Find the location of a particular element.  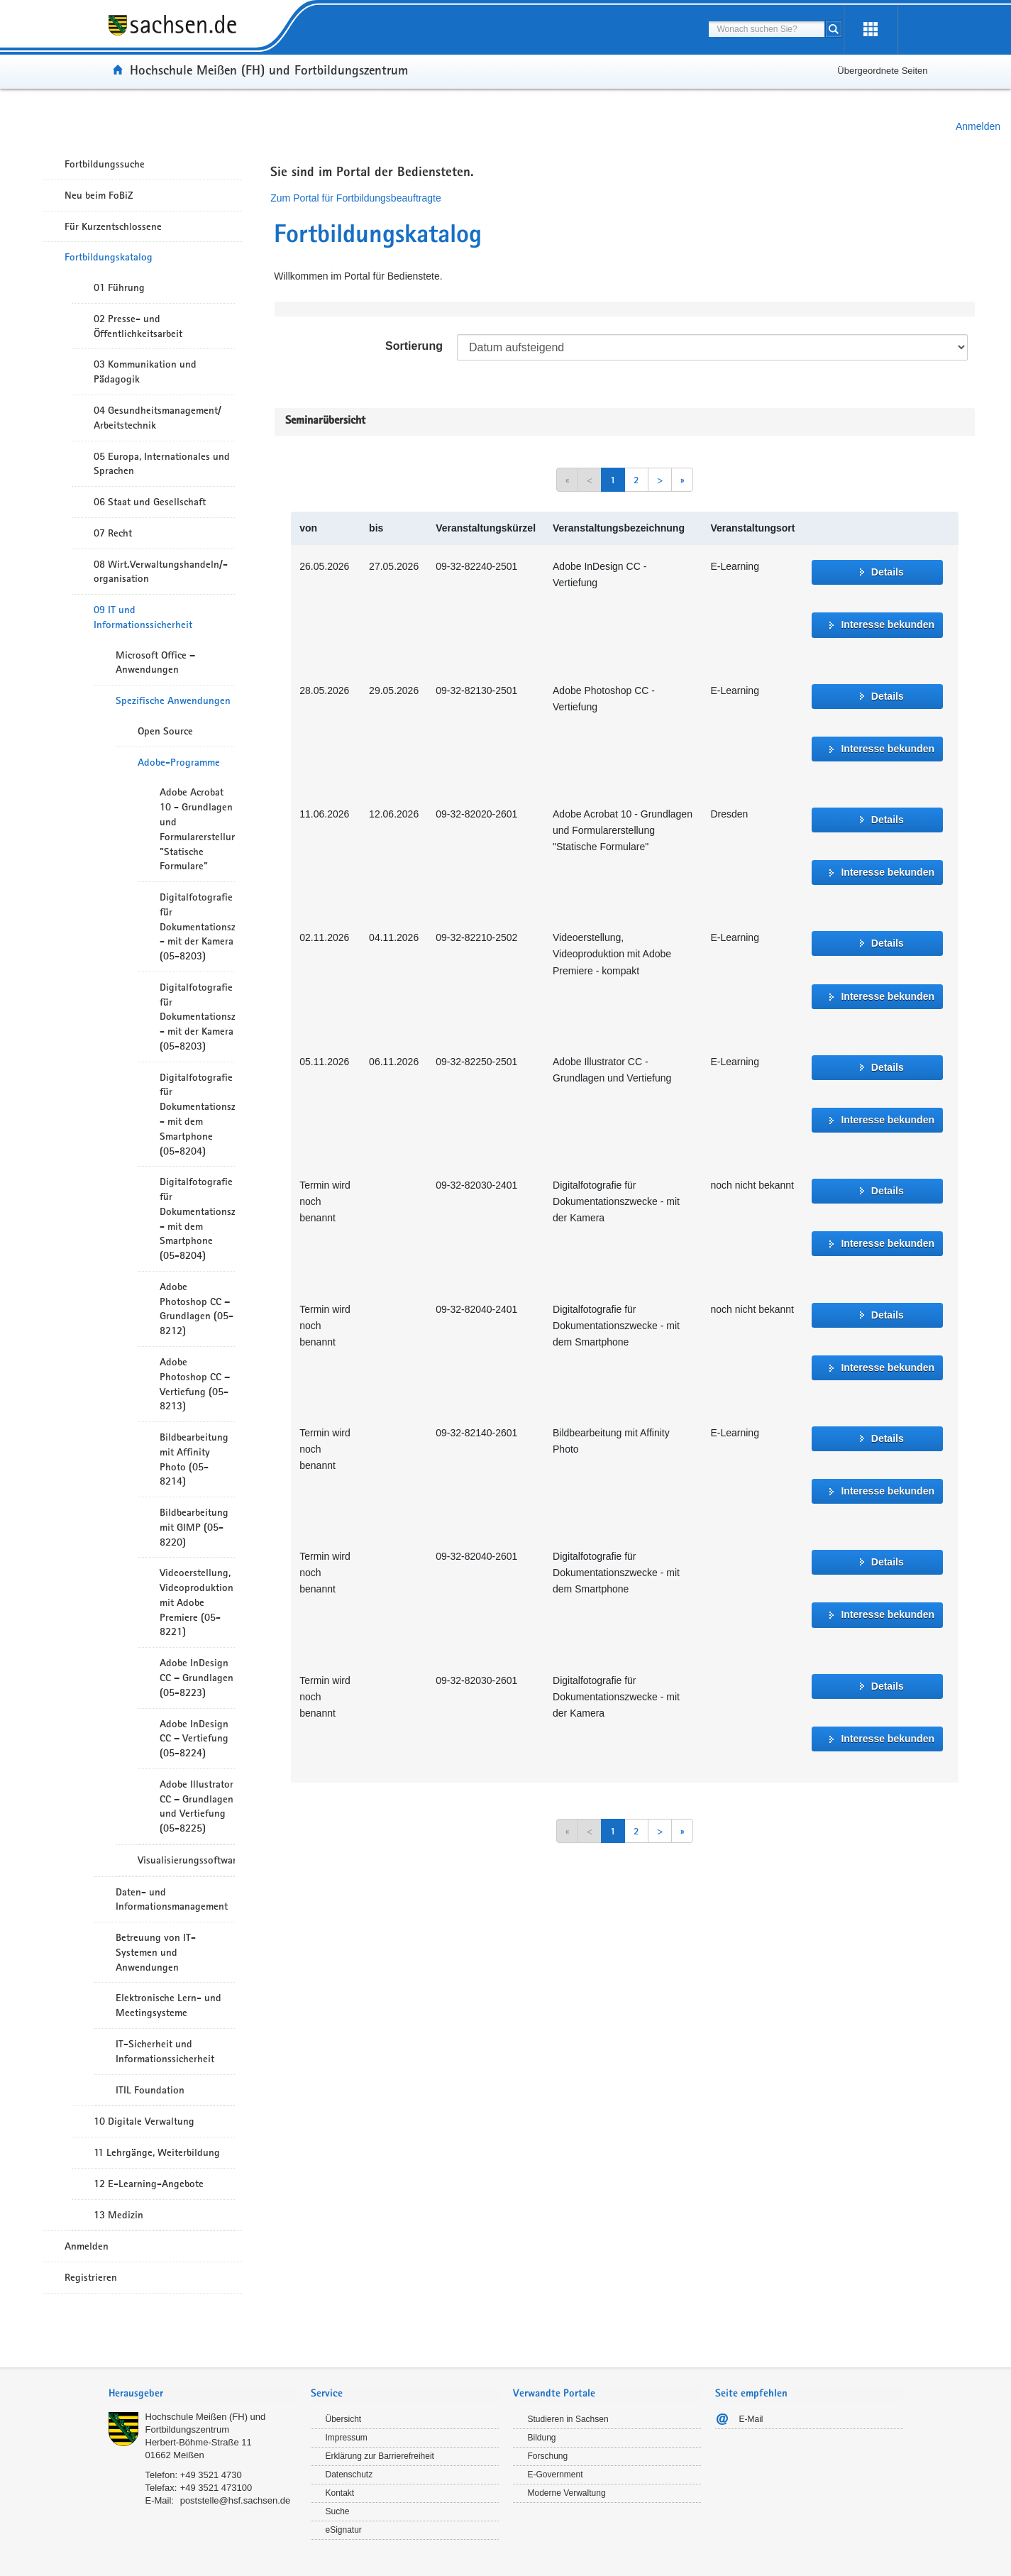

Betreuung von IT-Systemen und Anwendungen is located at coordinates (156, 1952).